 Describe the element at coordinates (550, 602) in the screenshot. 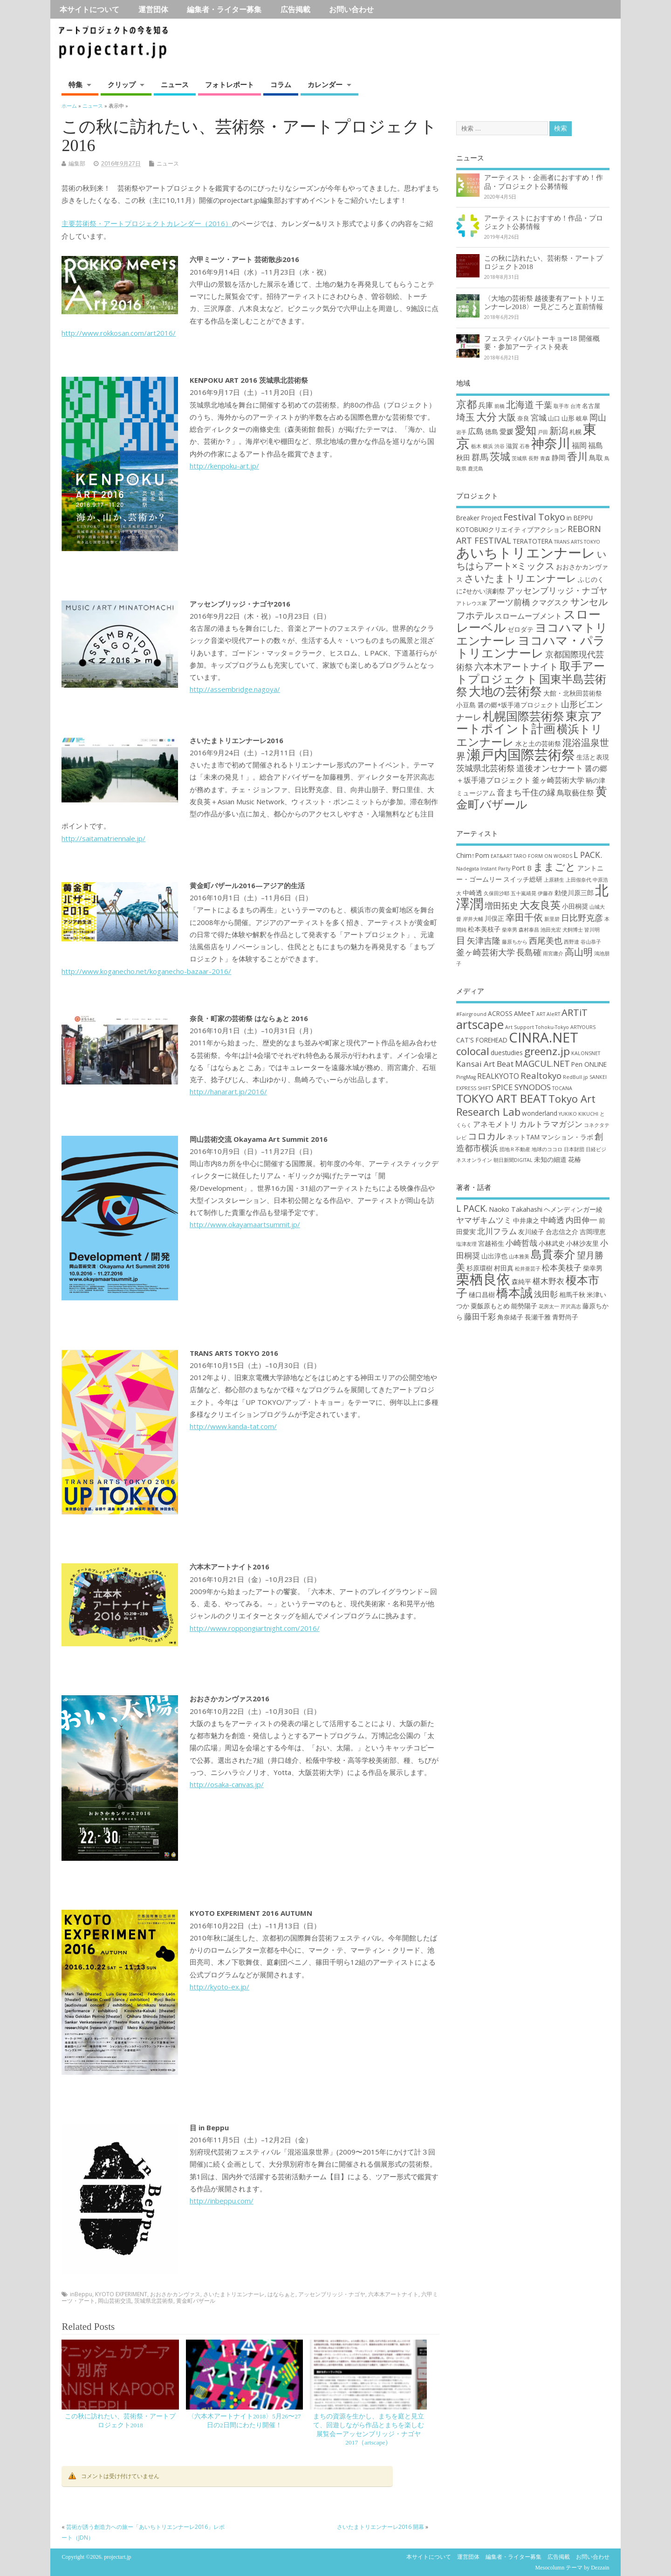

I see `クマグスク [クマグスク (4個の項目)]` at that location.